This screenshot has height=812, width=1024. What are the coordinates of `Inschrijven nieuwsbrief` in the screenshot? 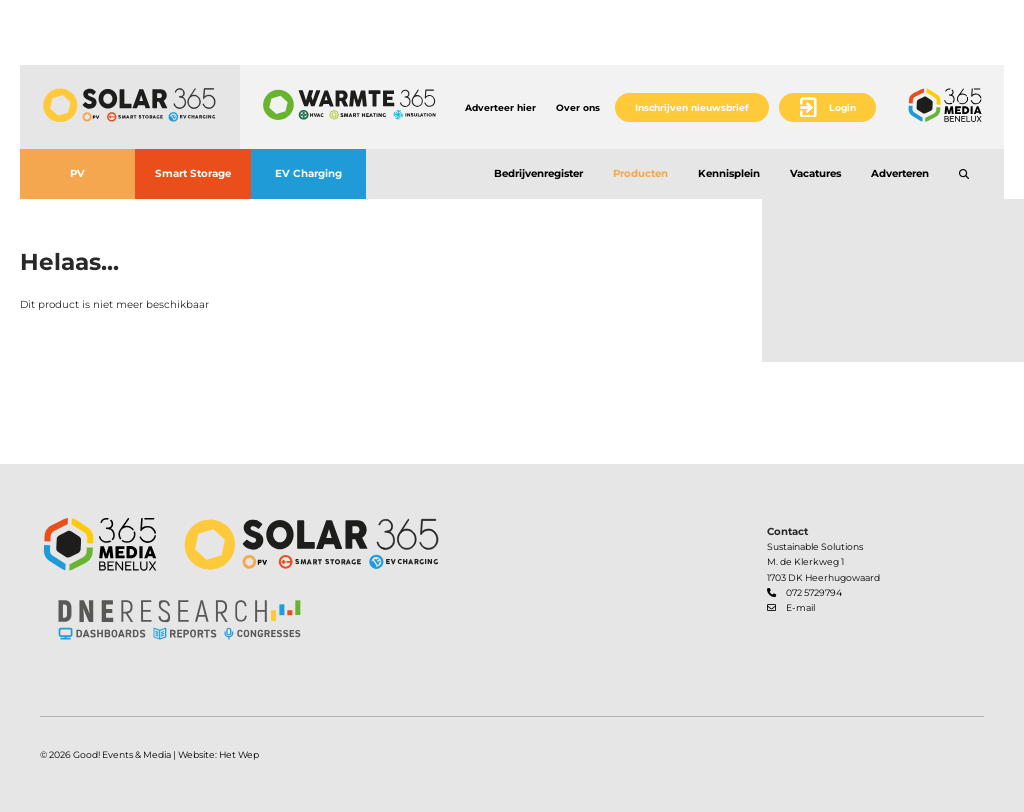 It's located at (692, 107).